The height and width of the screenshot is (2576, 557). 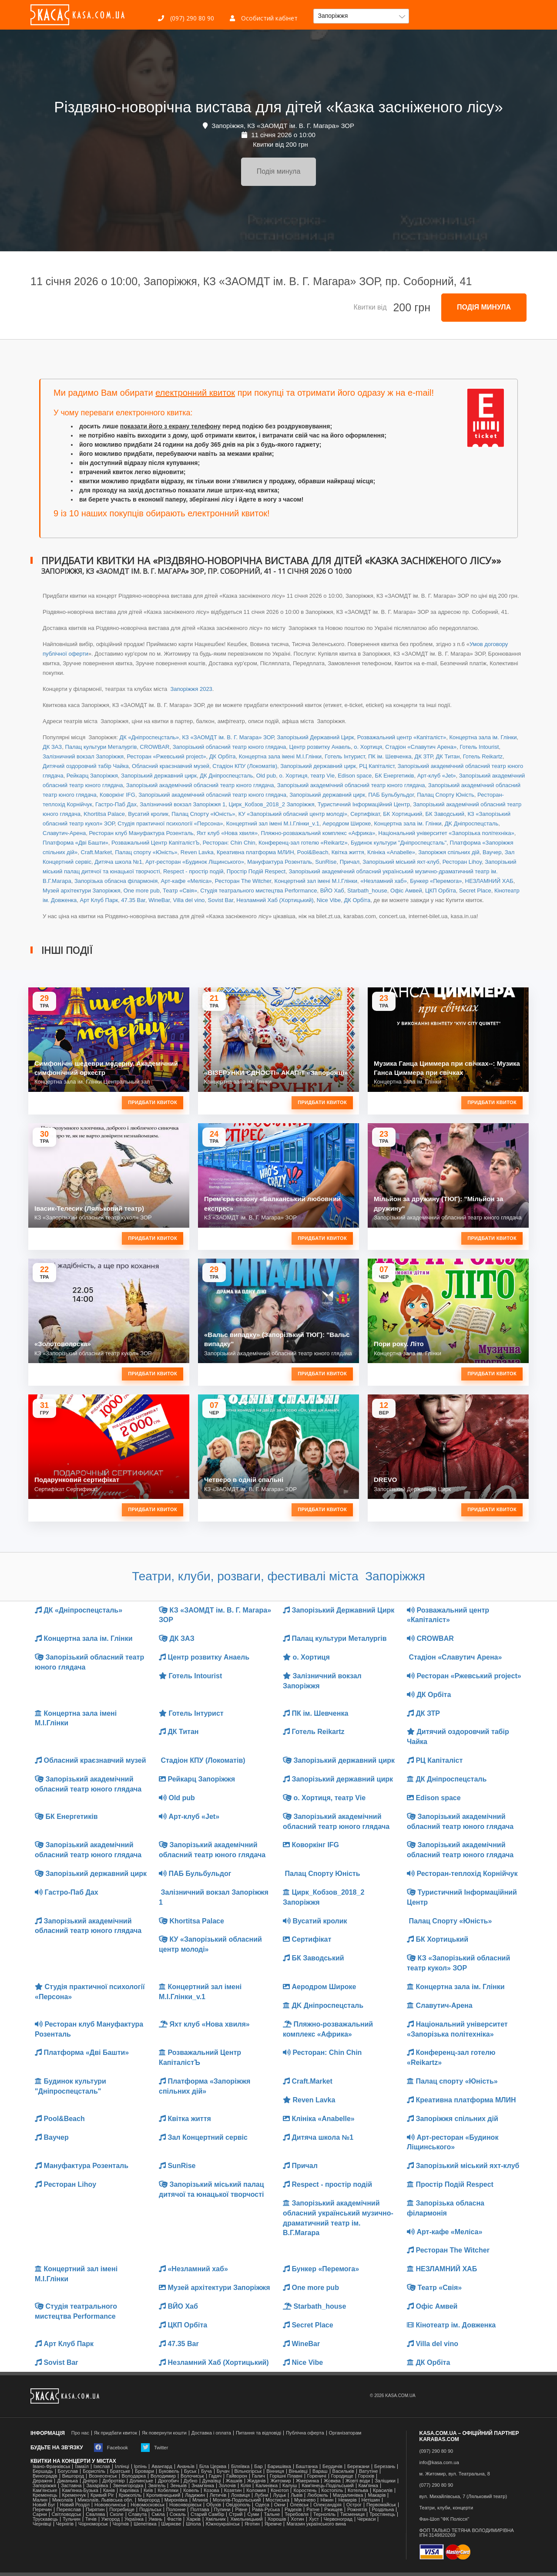 What do you see at coordinates (293, 2509) in the screenshot?
I see `Радехів` at bounding box center [293, 2509].